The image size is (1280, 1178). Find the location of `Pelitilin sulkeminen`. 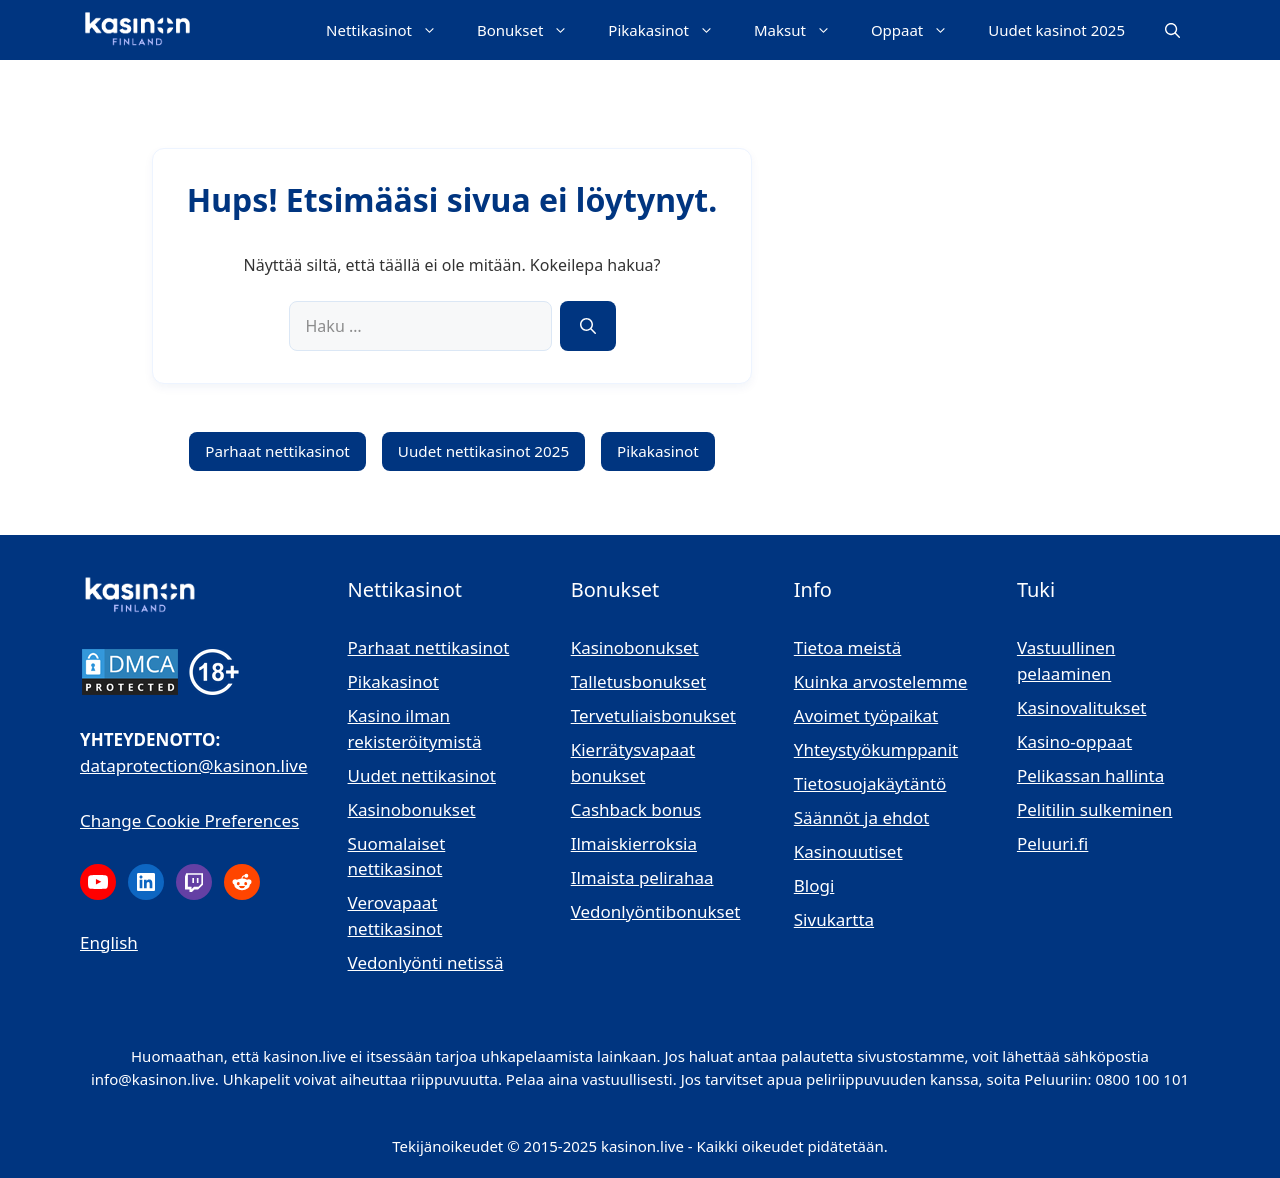

Pelitilin sulkeminen is located at coordinates (1094, 809).